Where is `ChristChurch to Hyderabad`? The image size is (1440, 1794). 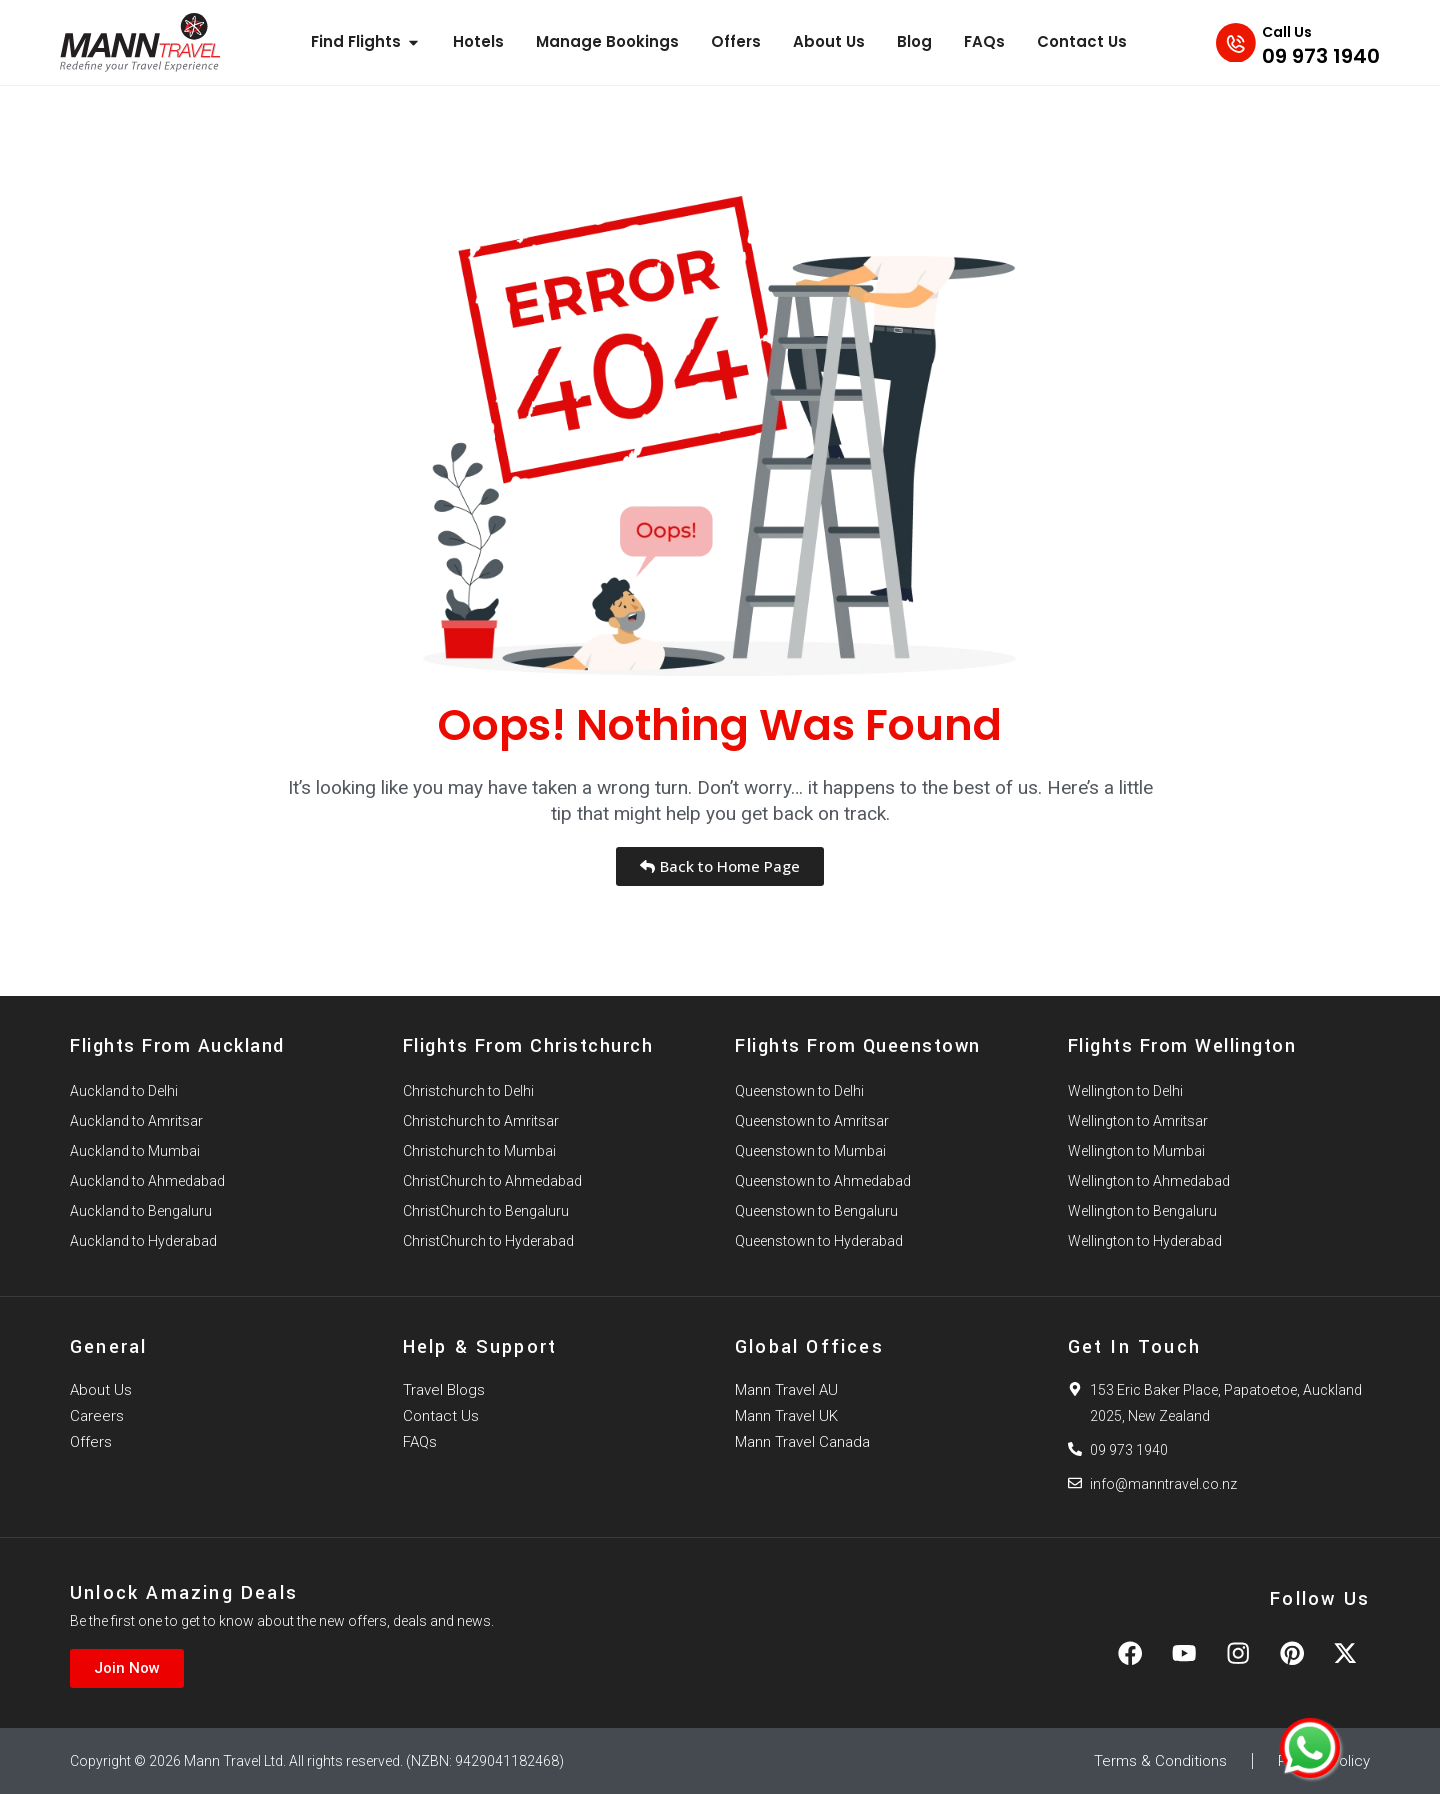 ChristChurch to Hyderabad is located at coordinates (488, 1241).